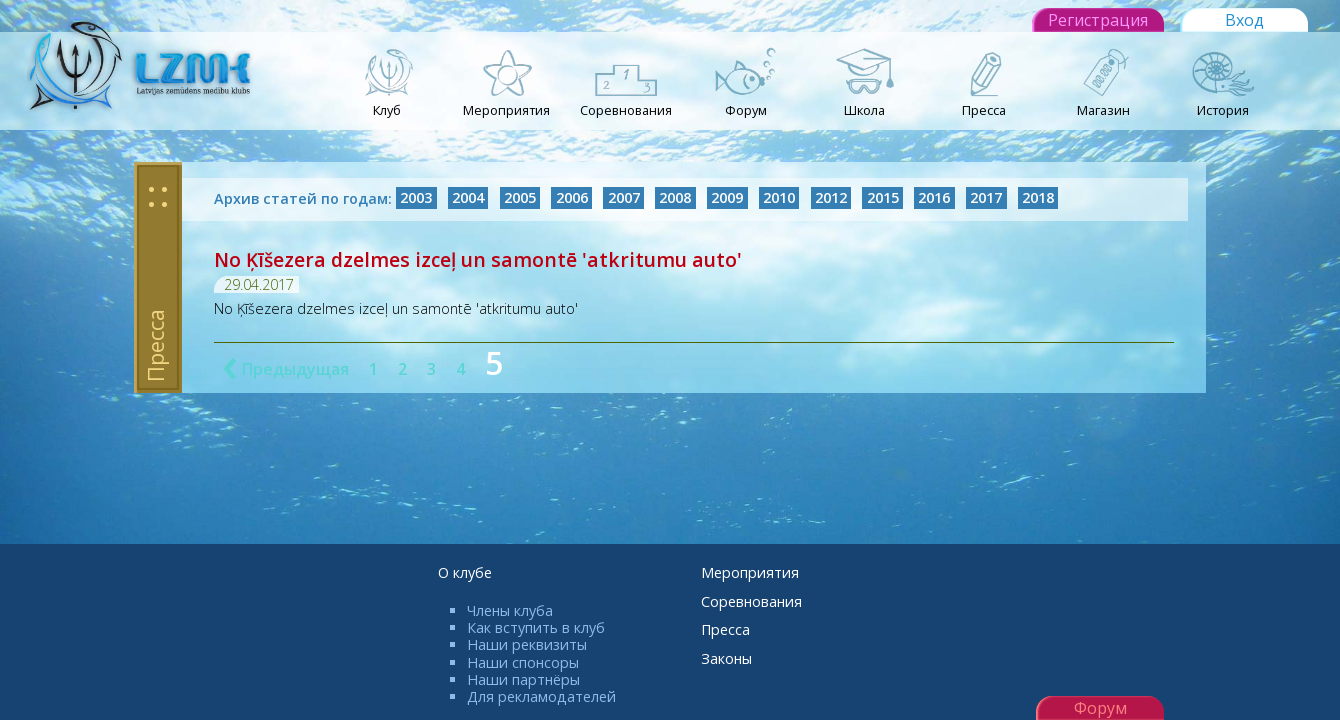 This screenshot has height=720, width=1340. Describe the element at coordinates (520, 198) in the screenshot. I see `2005` at that location.